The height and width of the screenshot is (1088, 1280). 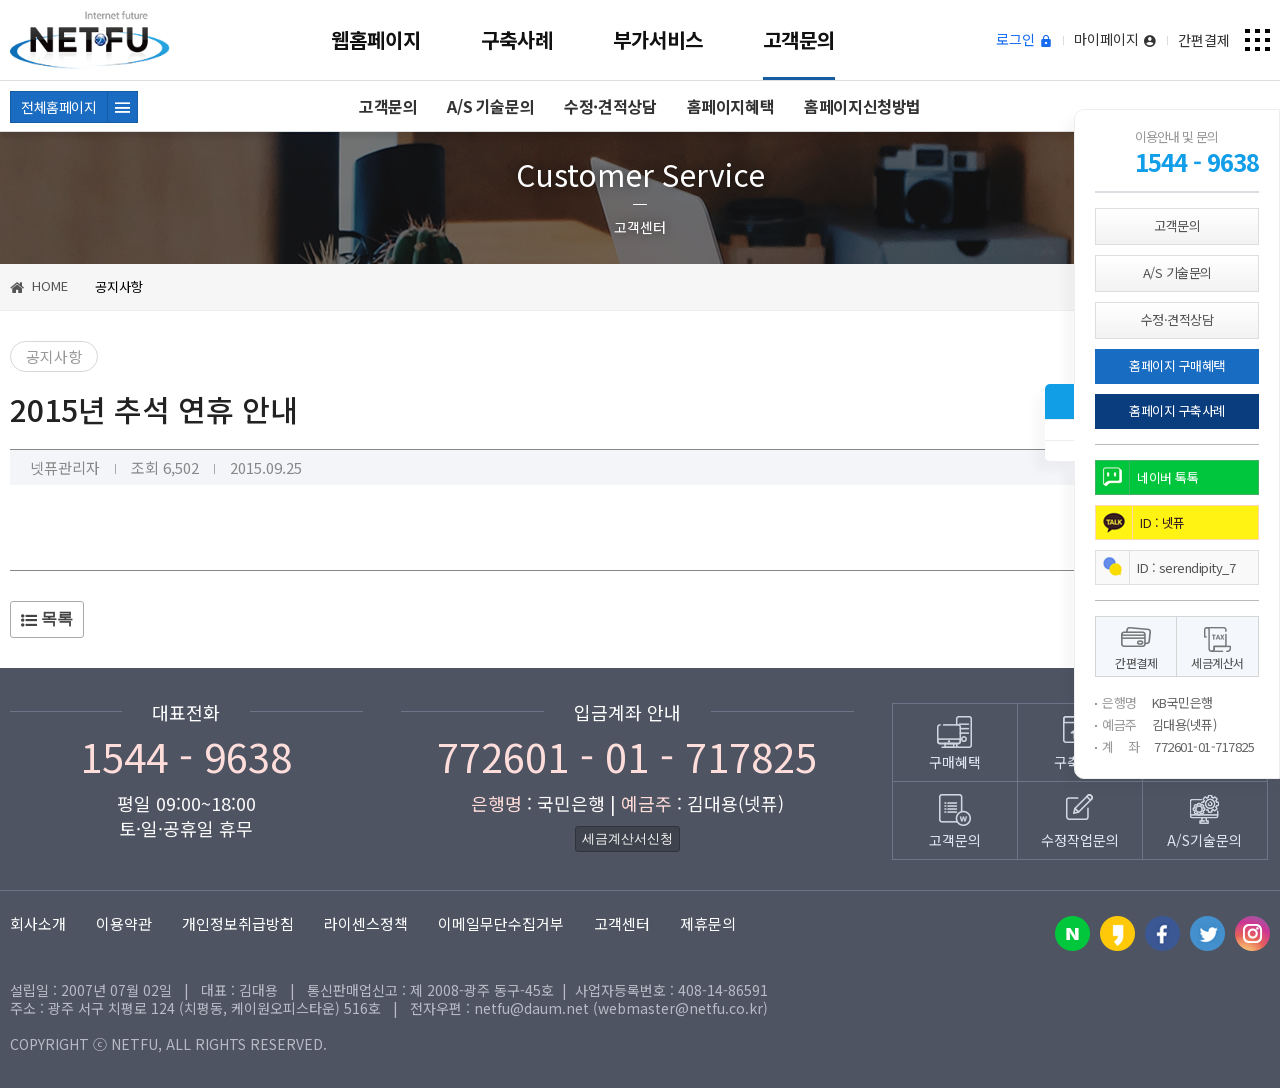 What do you see at coordinates (1204, 40) in the screenshot?
I see `간편결제` at bounding box center [1204, 40].